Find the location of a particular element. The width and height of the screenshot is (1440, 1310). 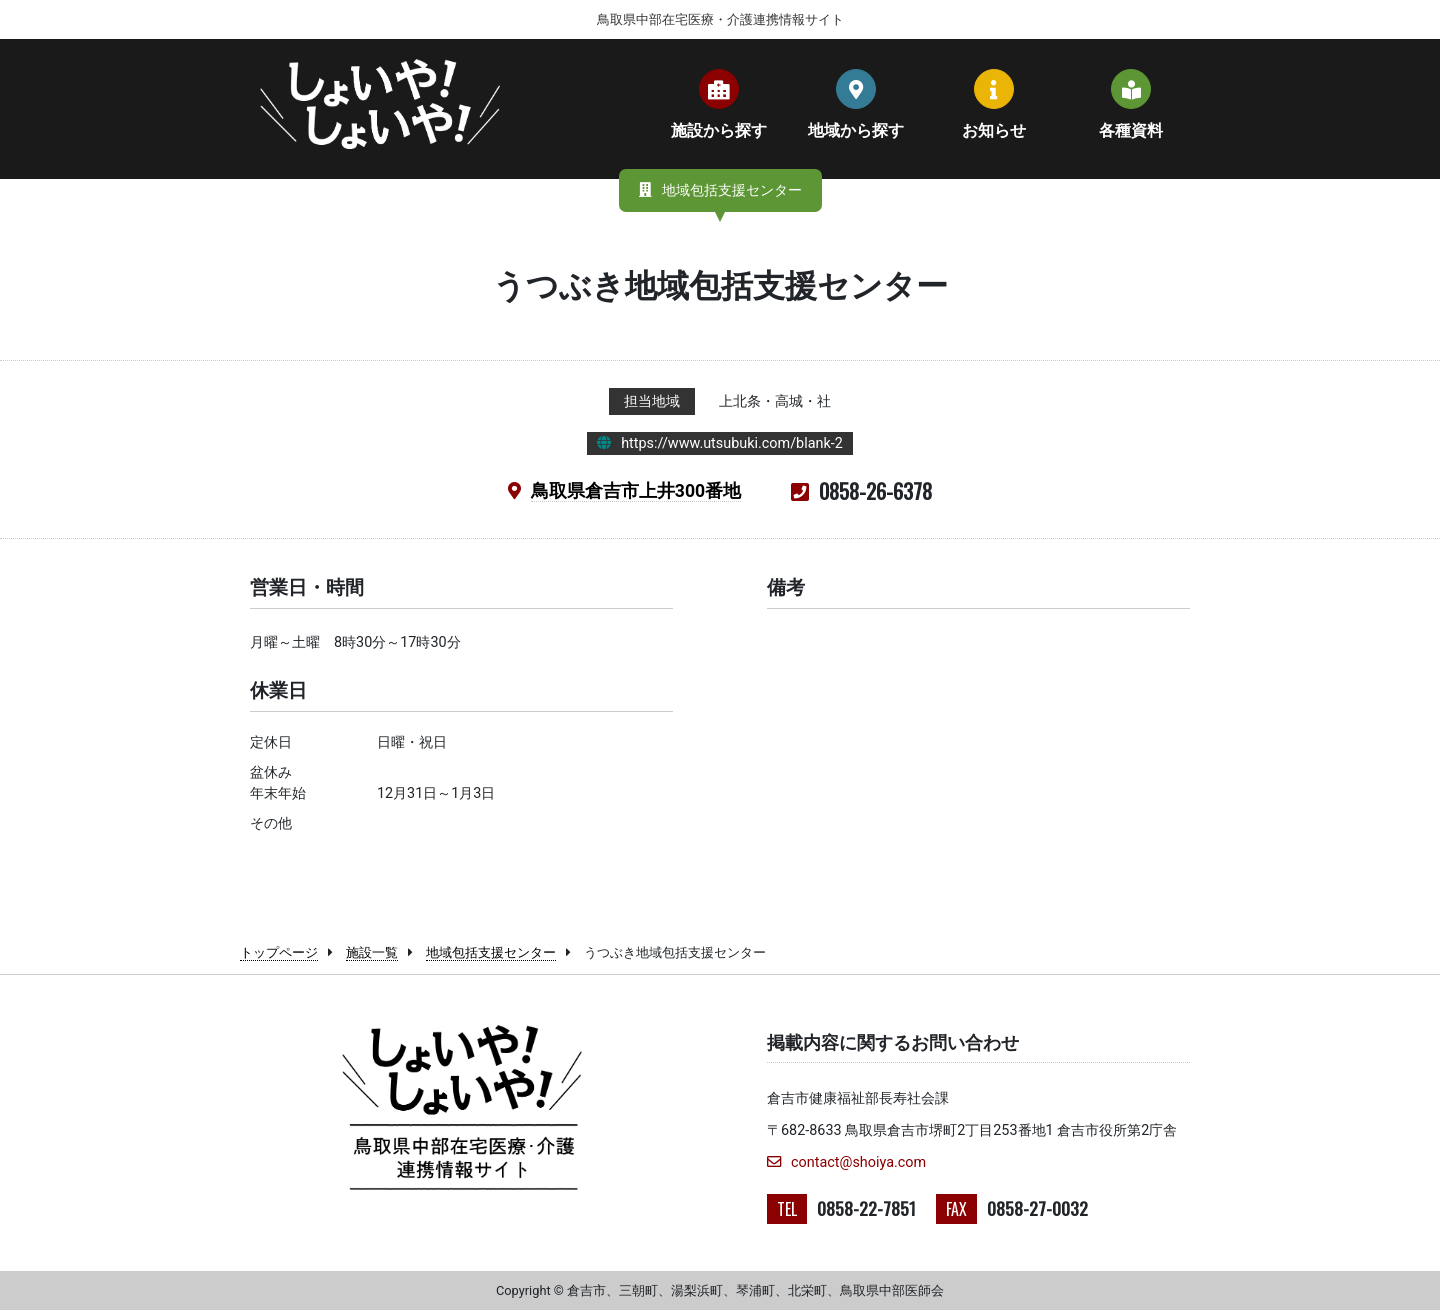

地域包括支援センター is located at coordinates (491, 952).